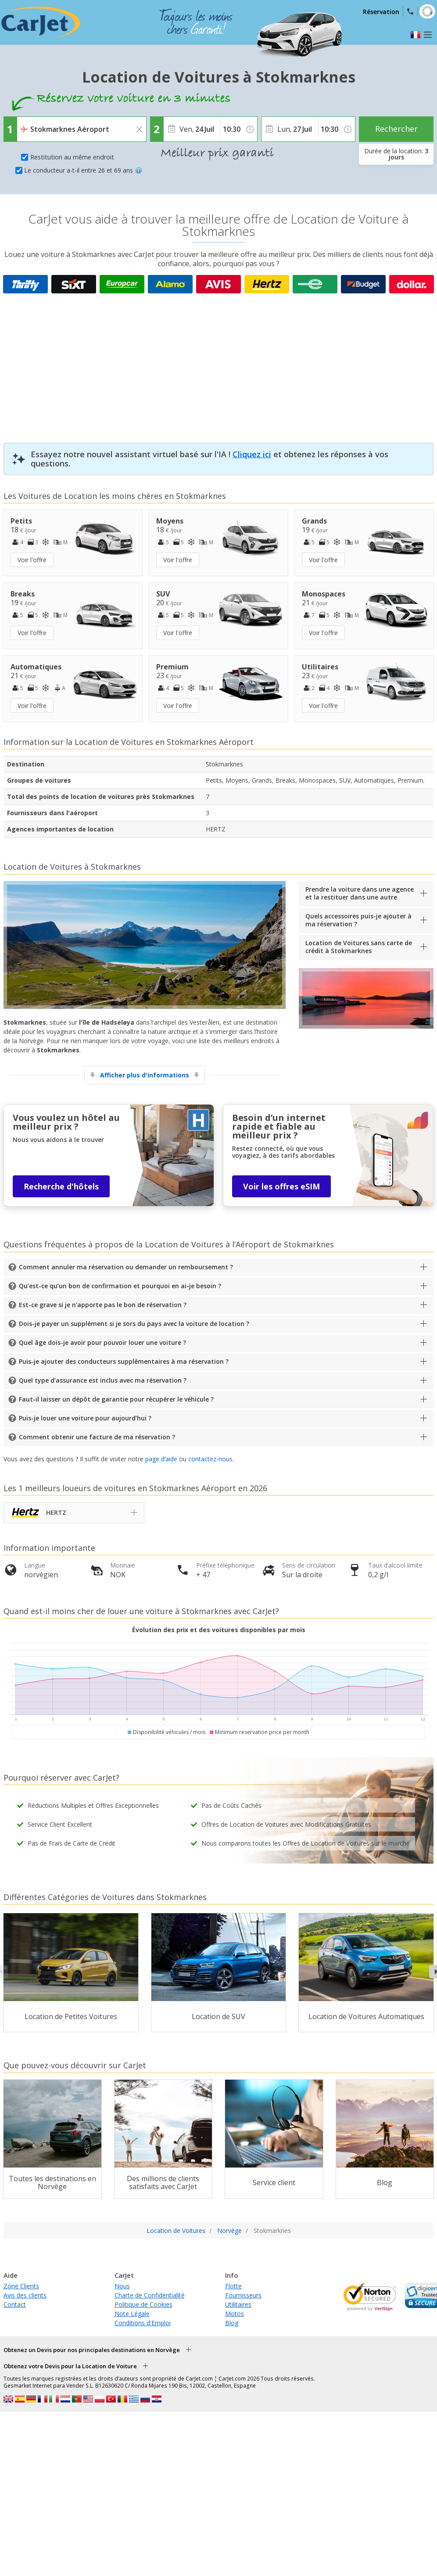 Image resolution: width=437 pixels, height=2576 pixels. I want to click on Quel âge dois-je avoir pour pouvoir louer une voiture ?, so click(102, 1342).